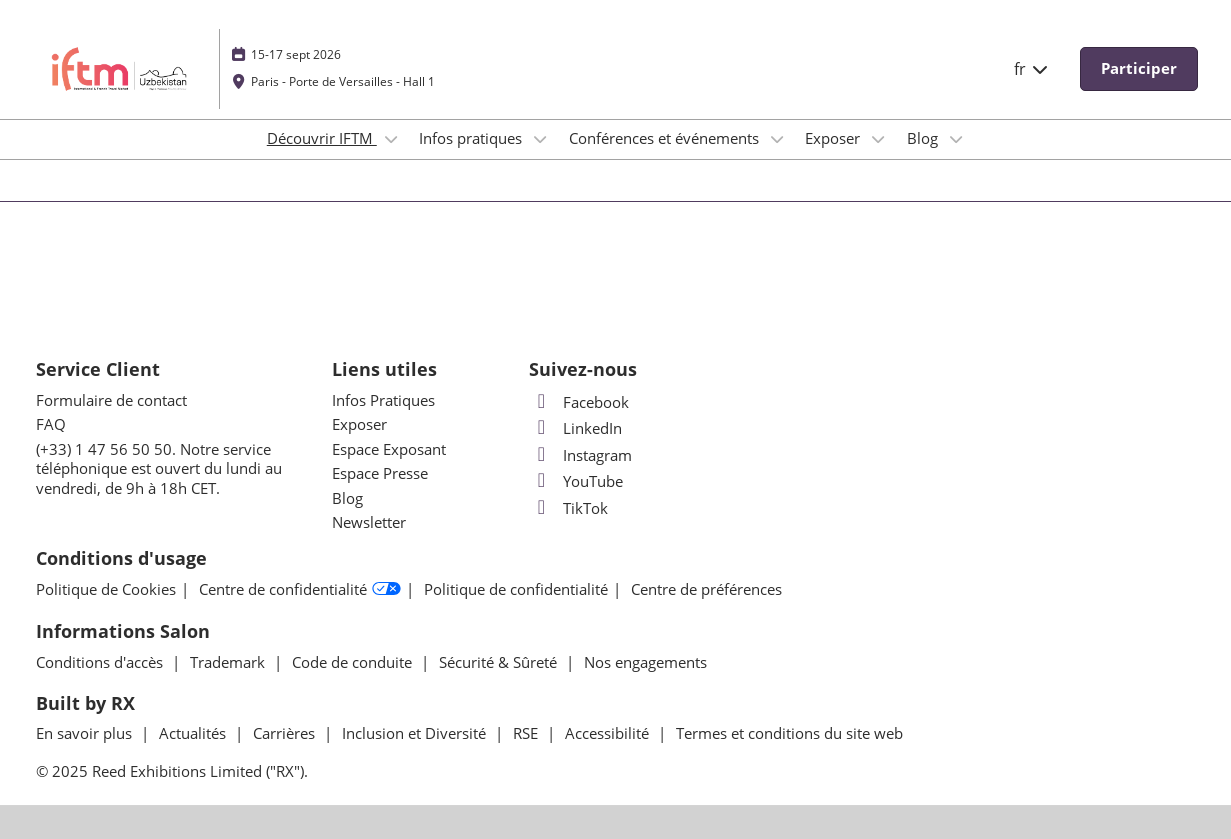  I want to click on Politique de Cookies, so click(106, 589).